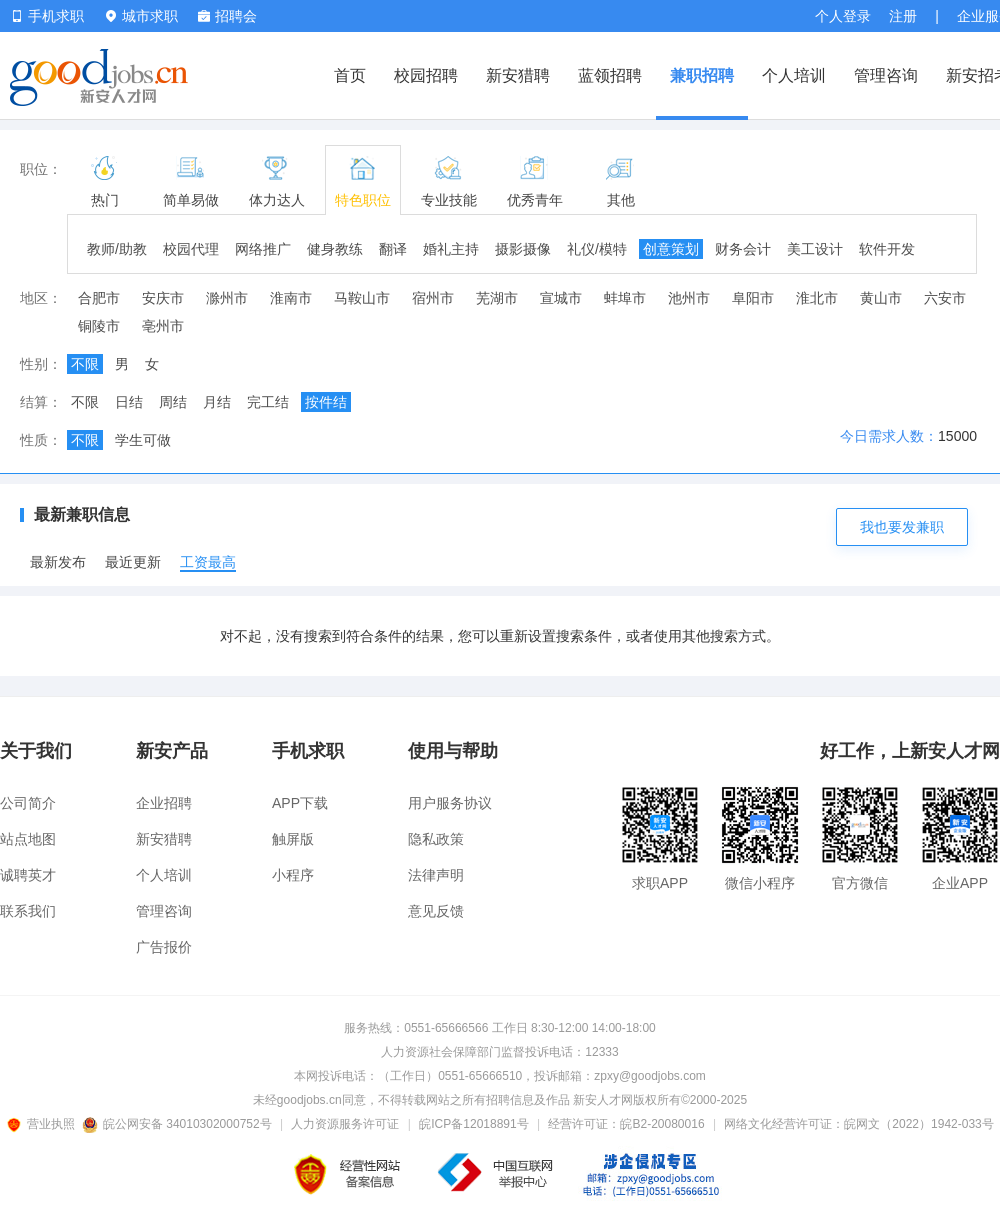 This screenshot has height=1225, width=1000. I want to click on 日结, so click(129, 402).